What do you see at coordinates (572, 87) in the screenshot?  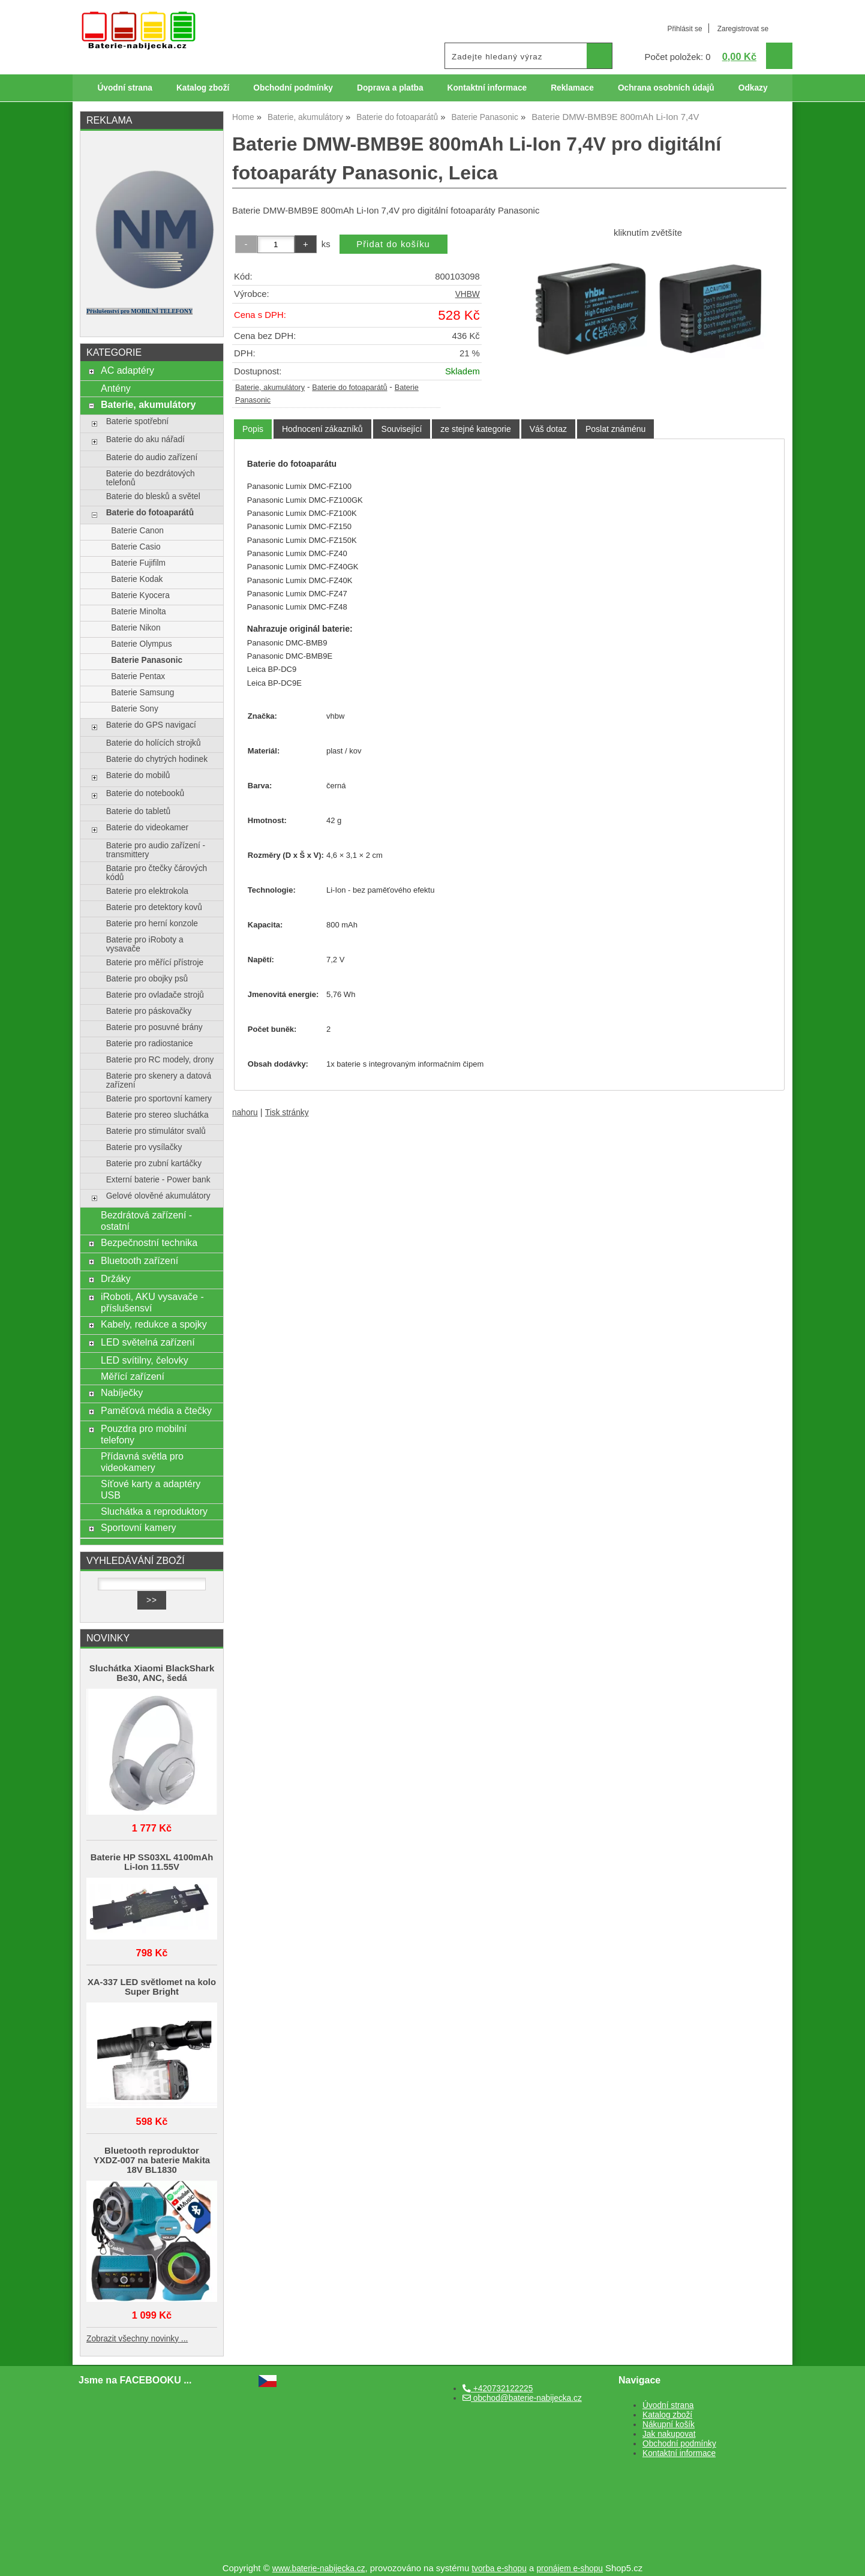 I see `Reklamace` at bounding box center [572, 87].